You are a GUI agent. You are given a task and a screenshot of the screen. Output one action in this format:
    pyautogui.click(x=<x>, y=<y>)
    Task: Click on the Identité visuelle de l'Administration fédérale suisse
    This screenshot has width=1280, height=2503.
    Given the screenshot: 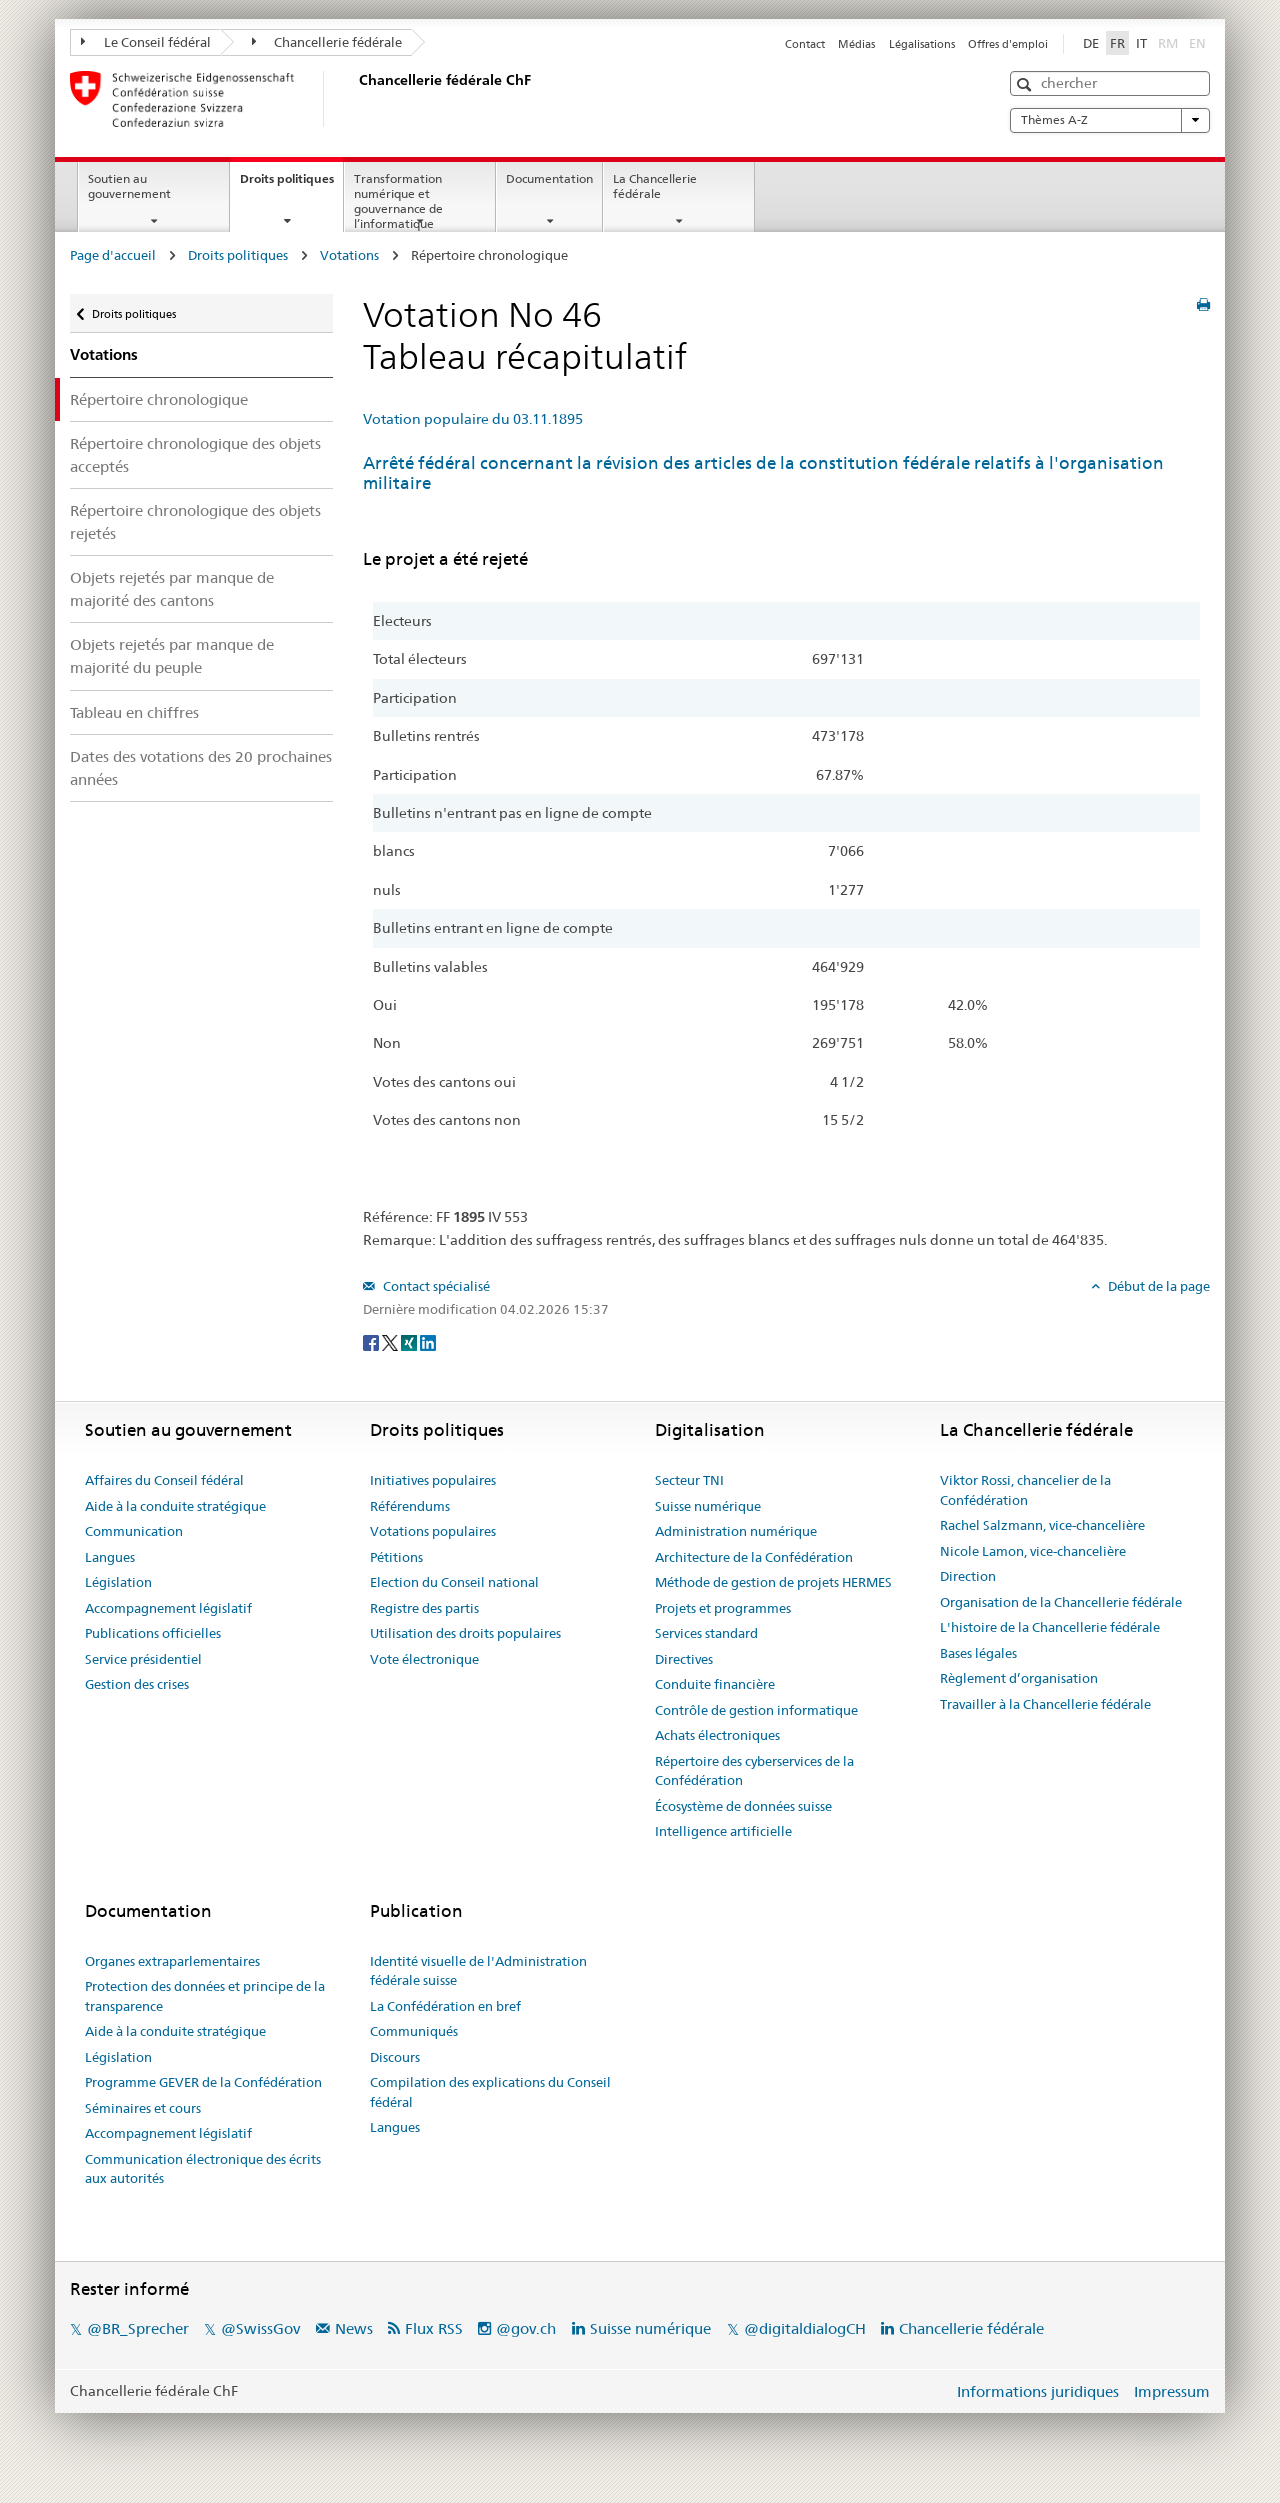 What is the action you would take?
    pyautogui.click(x=478, y=1971)
    